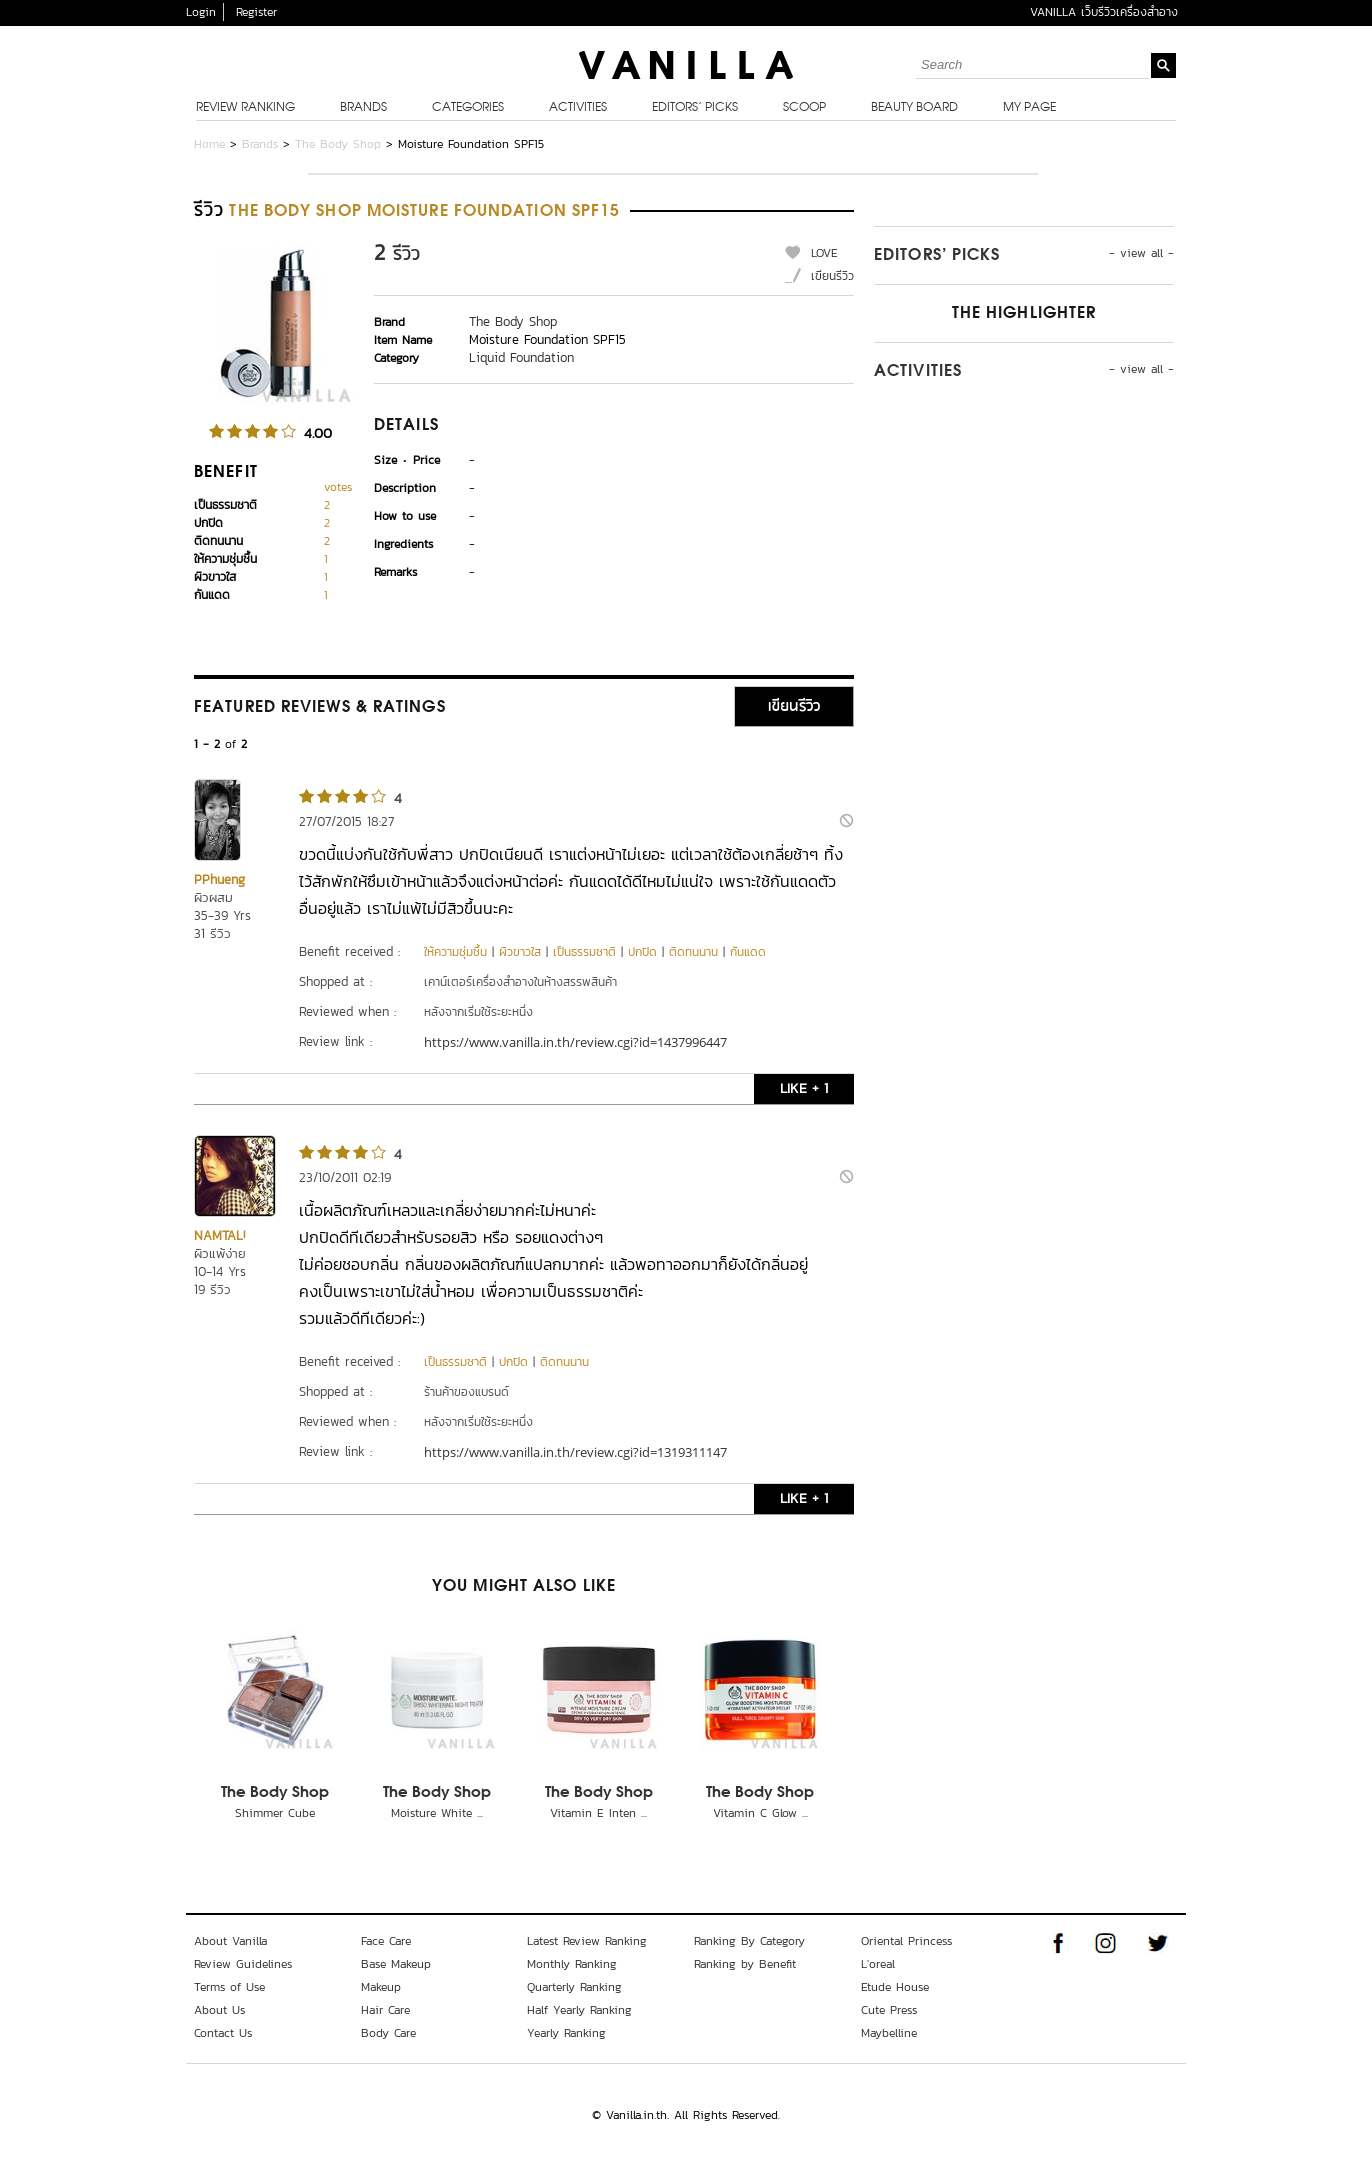 The width and height of the screenshot is (1372, 2168). I want to click on L'oreal, so click(878, 1964).